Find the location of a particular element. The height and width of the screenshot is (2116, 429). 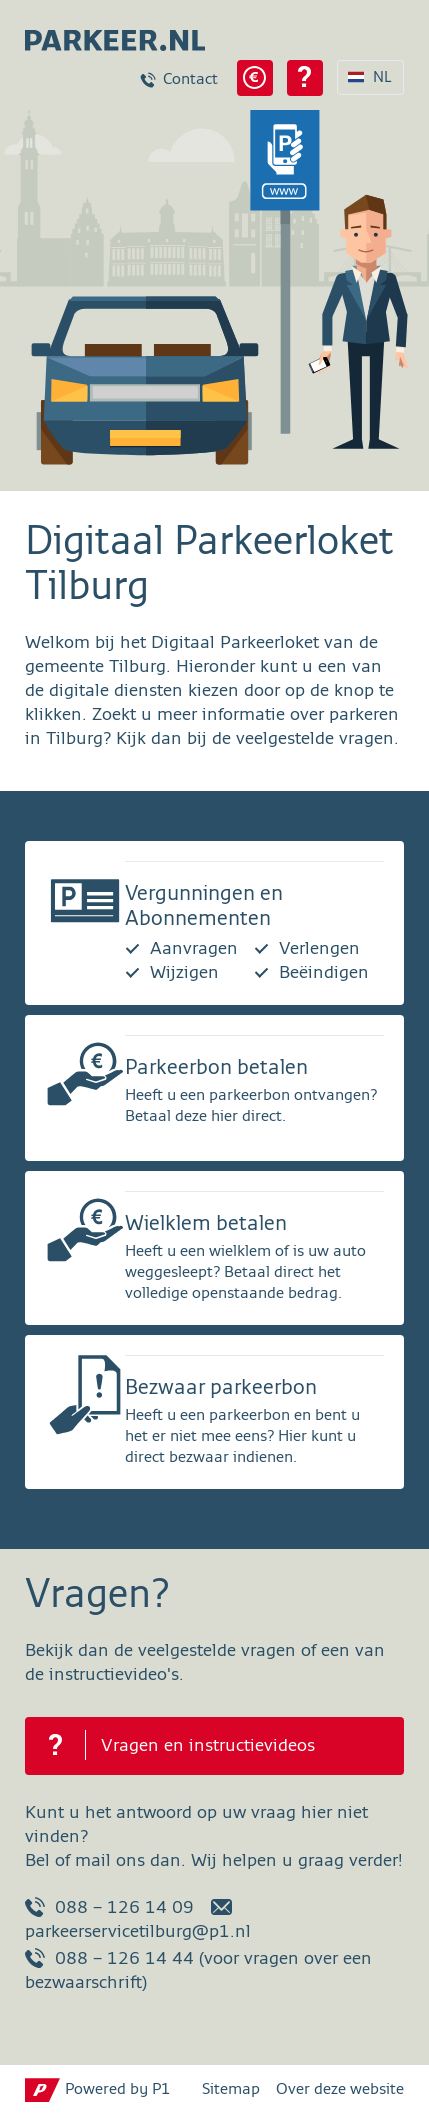

088 – 126 14 09 is located at coordinates (109, 1907).